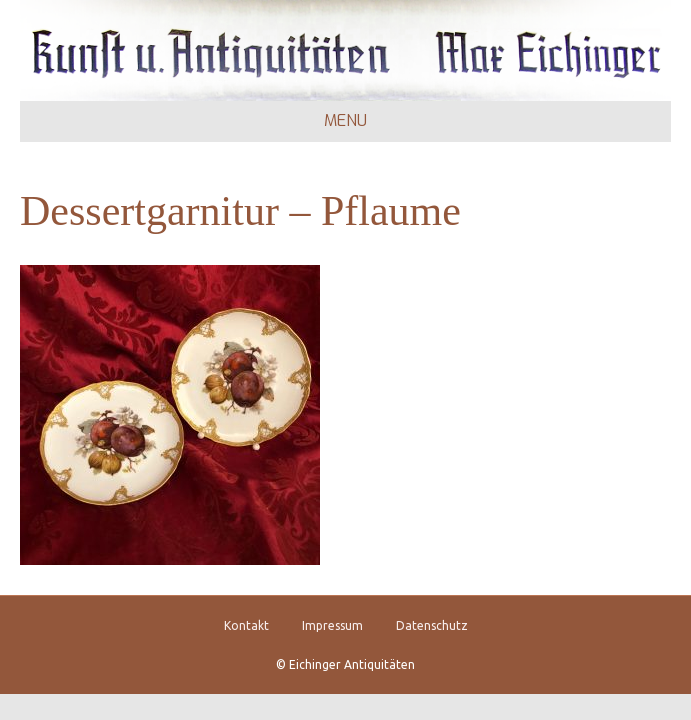 Image resolution: width=691 pixels, height=720 pixels. What do you see at coordinates (432, 625) in the screenshot?
I see `Datenschutz` at bounding box center [432, 625].